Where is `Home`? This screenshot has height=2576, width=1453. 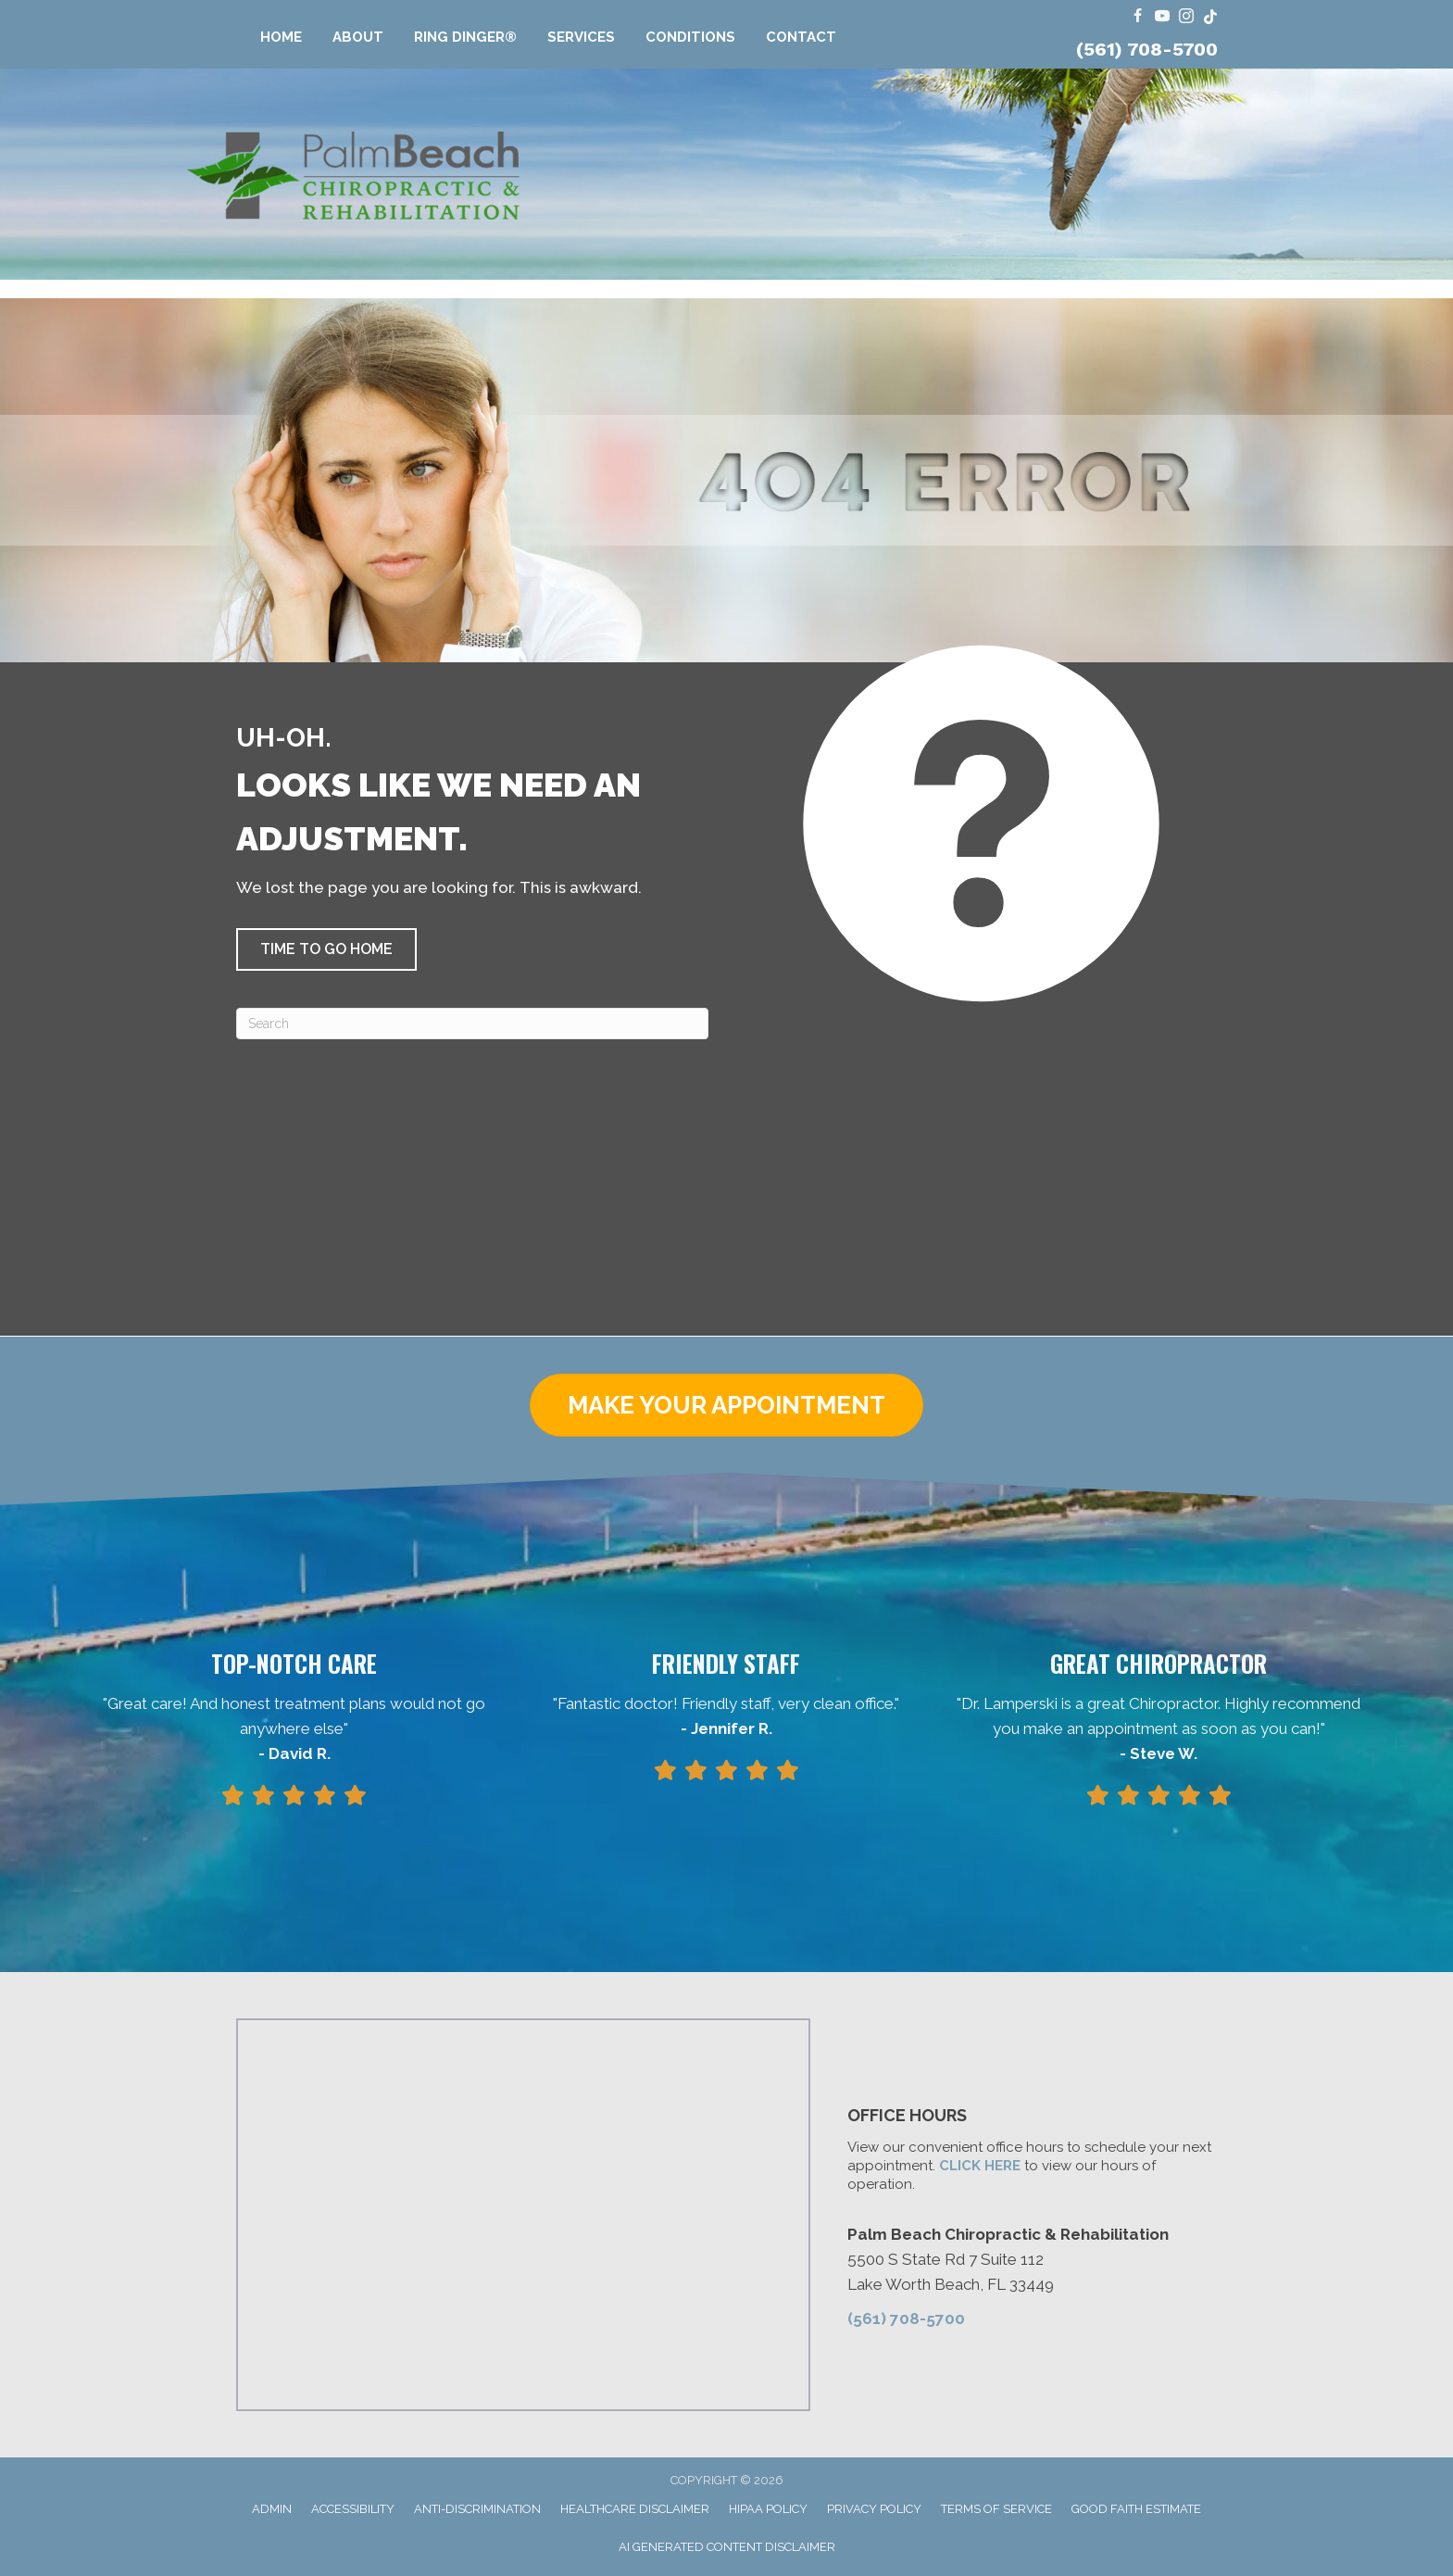 Home is located at coordinates (281, 37).